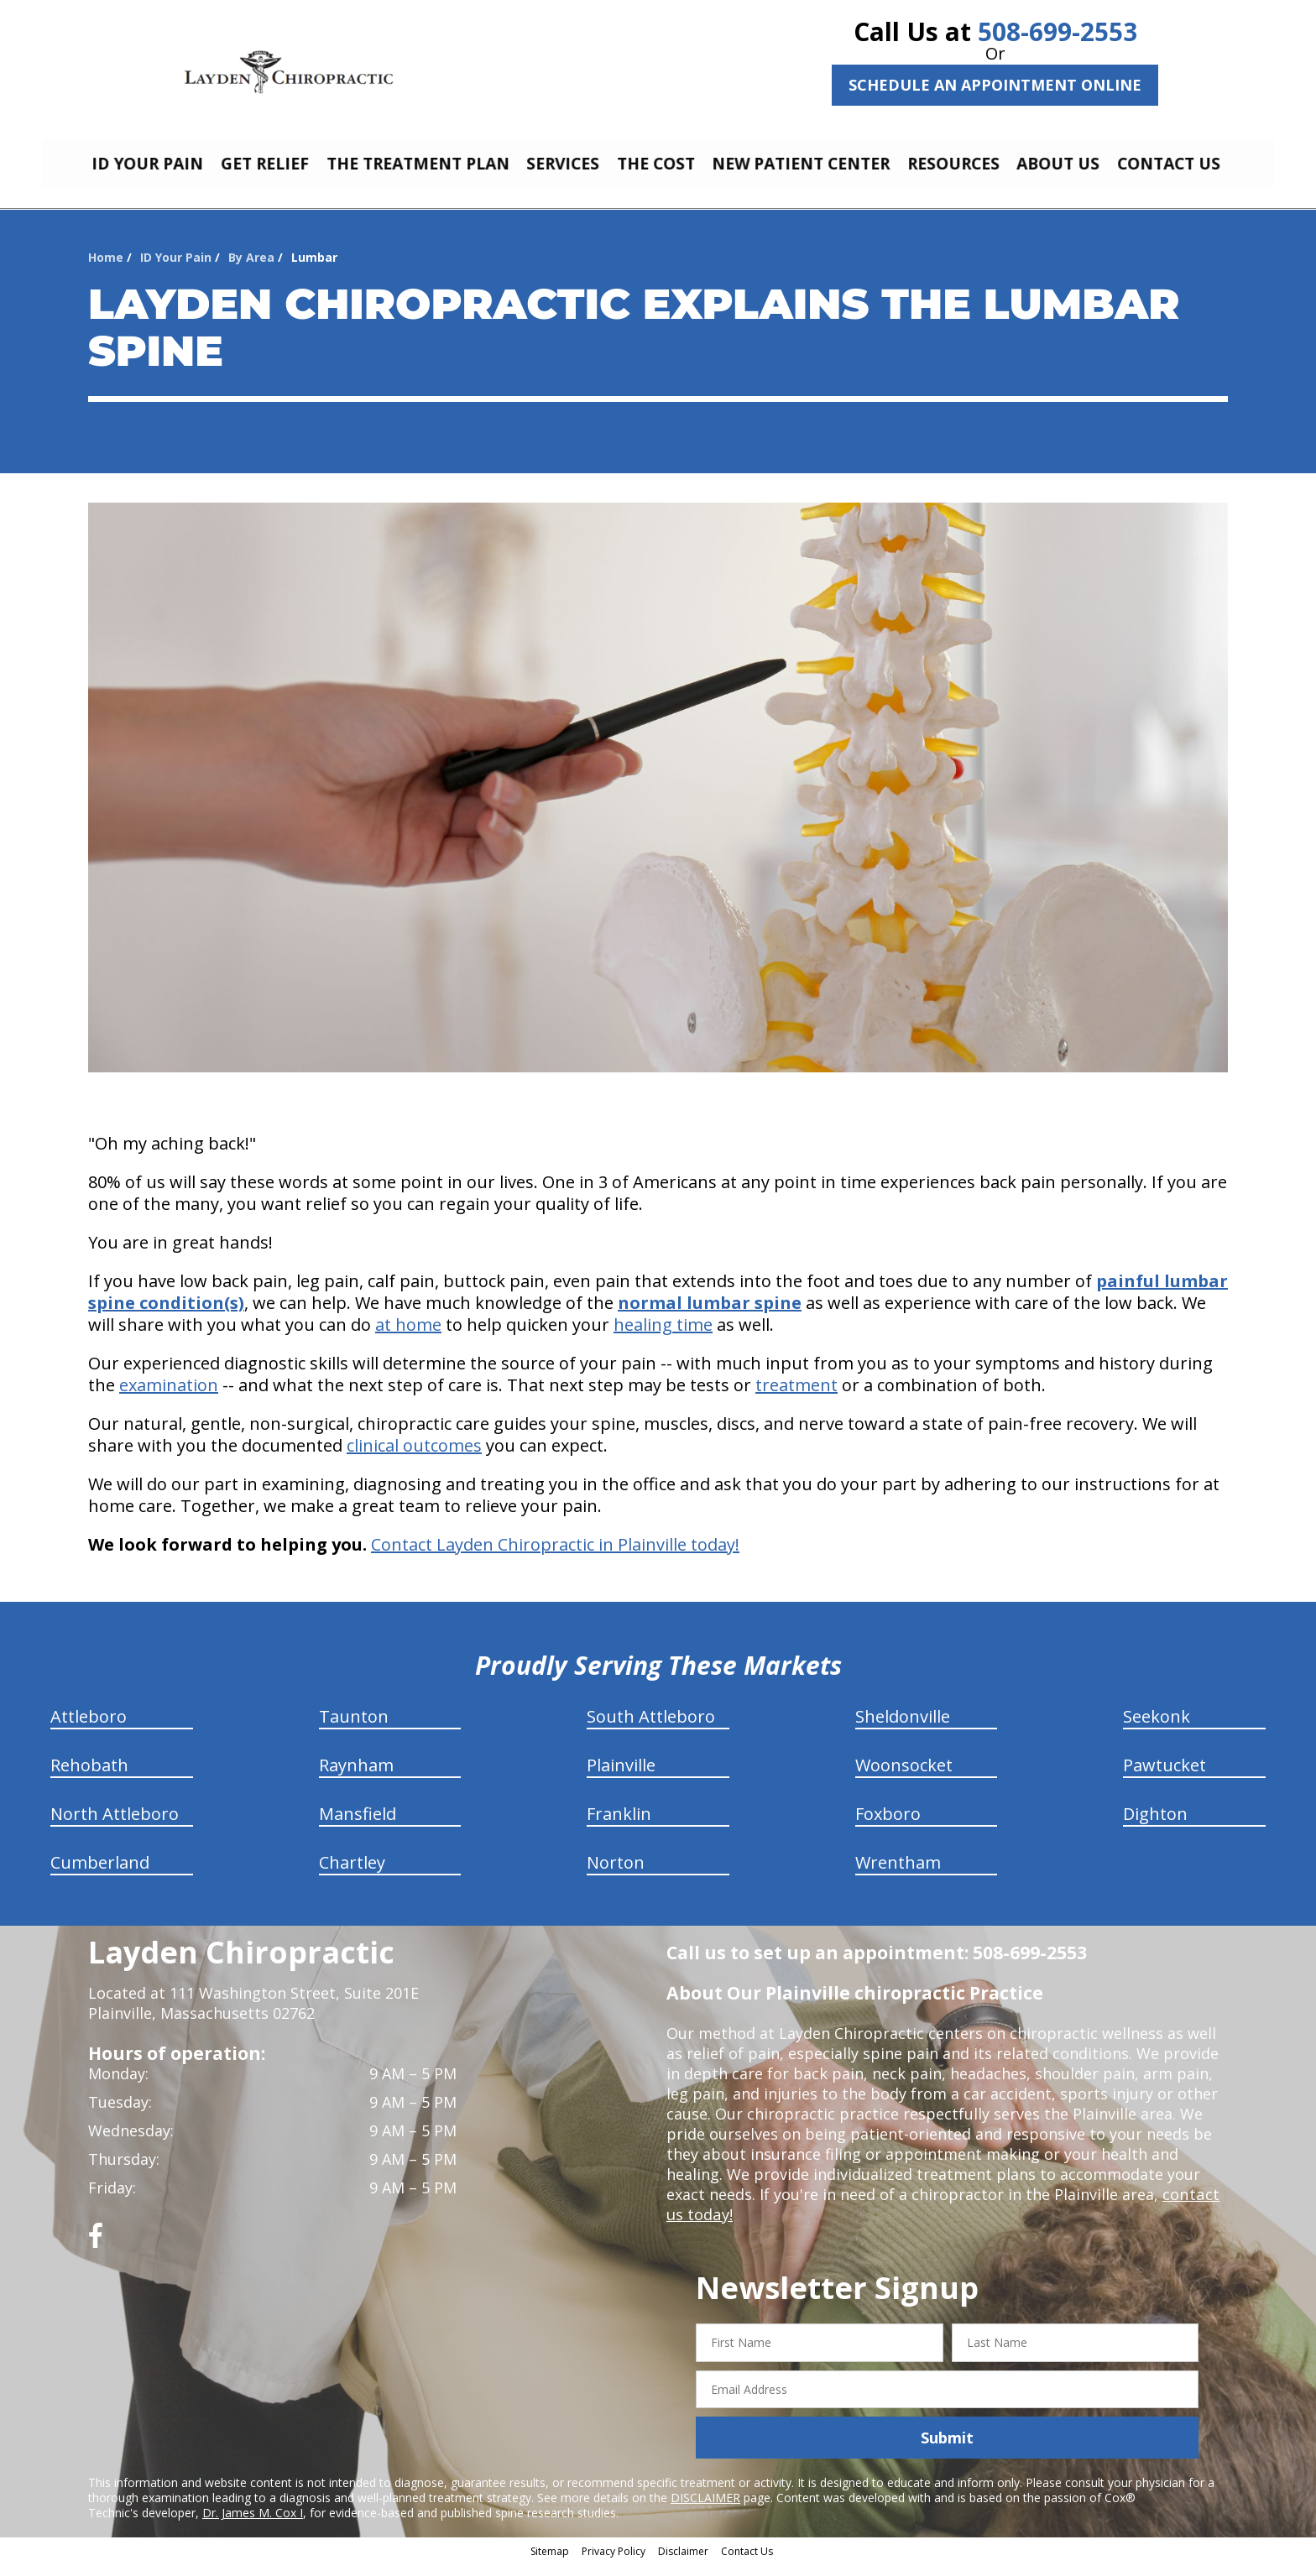  Describe the element at coordinates (898, 1875) in the screenshot. I see `Wrentham` at that location.